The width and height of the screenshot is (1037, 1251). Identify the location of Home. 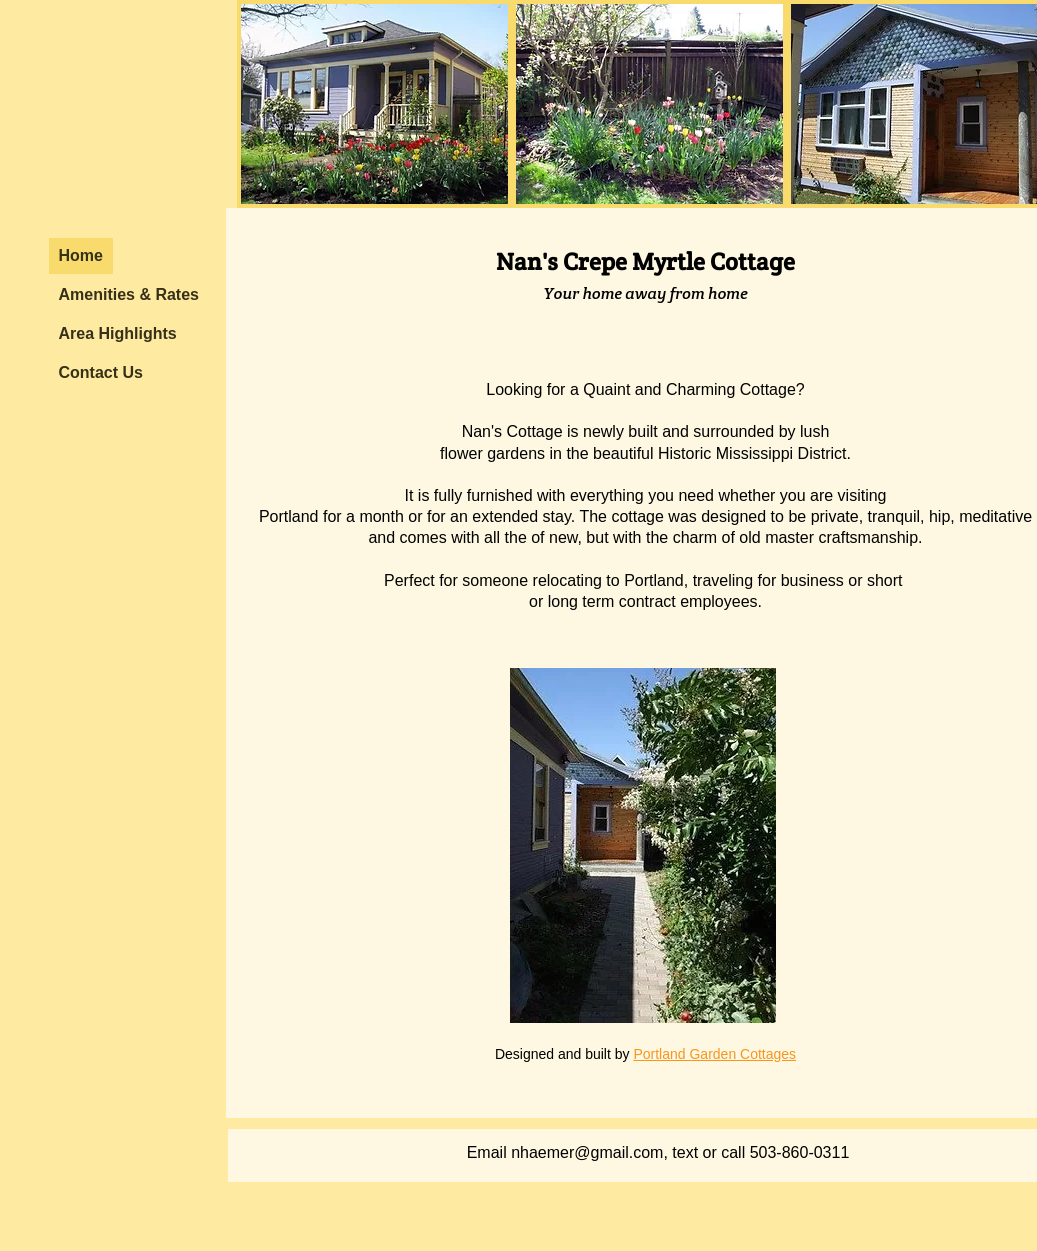
(81, 255).